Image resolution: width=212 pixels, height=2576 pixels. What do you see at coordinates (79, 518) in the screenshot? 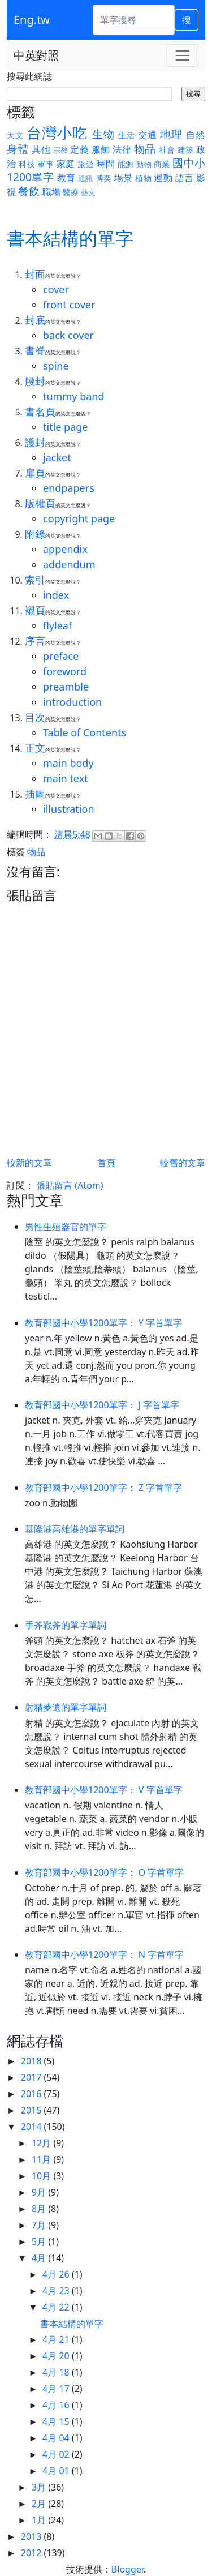
I see `copyright page` at bounding box center [79, 518].